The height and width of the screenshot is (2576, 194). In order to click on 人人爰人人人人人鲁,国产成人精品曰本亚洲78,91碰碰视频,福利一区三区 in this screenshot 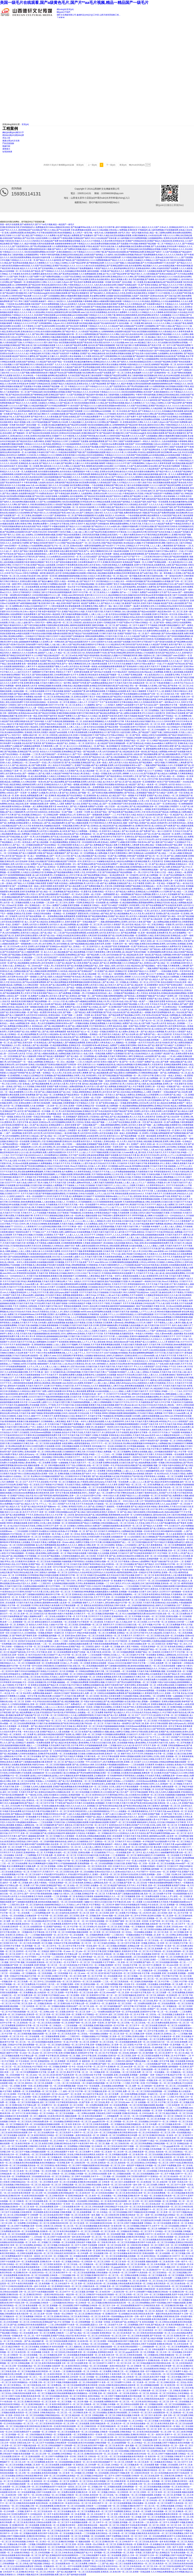, I will do `click(160, 1482)`.